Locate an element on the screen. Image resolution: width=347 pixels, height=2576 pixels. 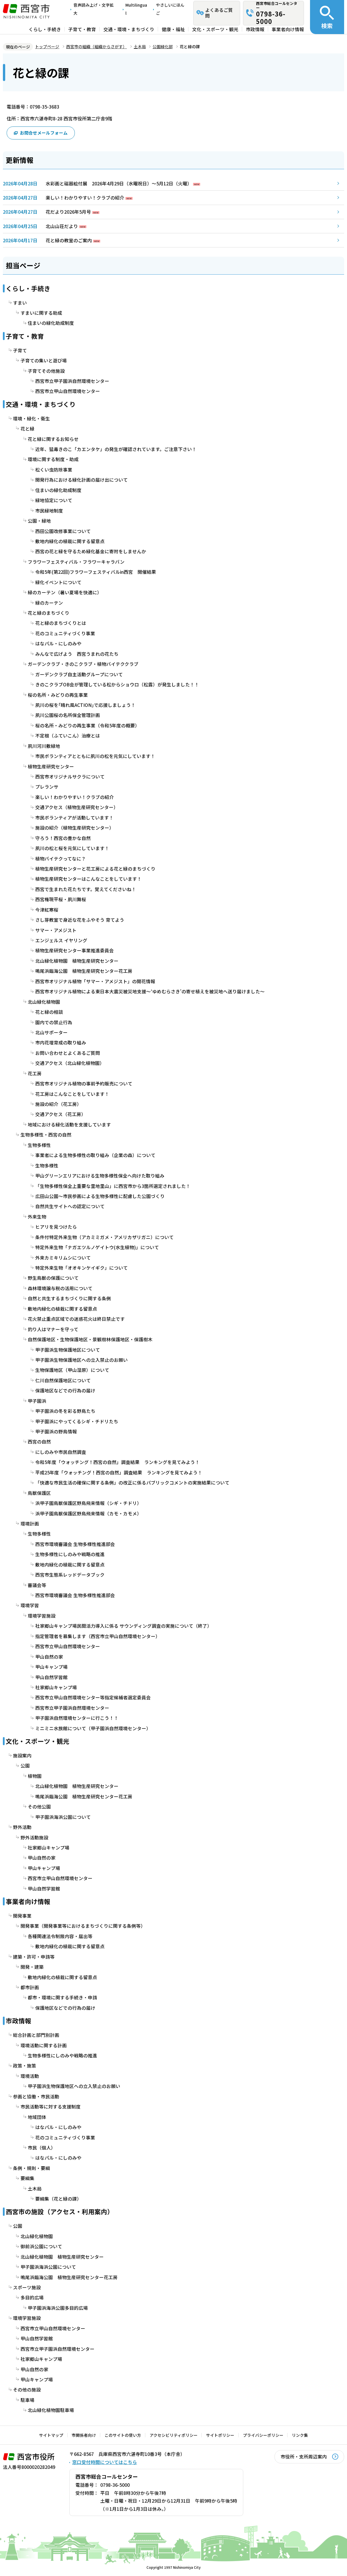
甲子園浜の冬を彩る野鳥たち is located at coordinates (65, 1411).